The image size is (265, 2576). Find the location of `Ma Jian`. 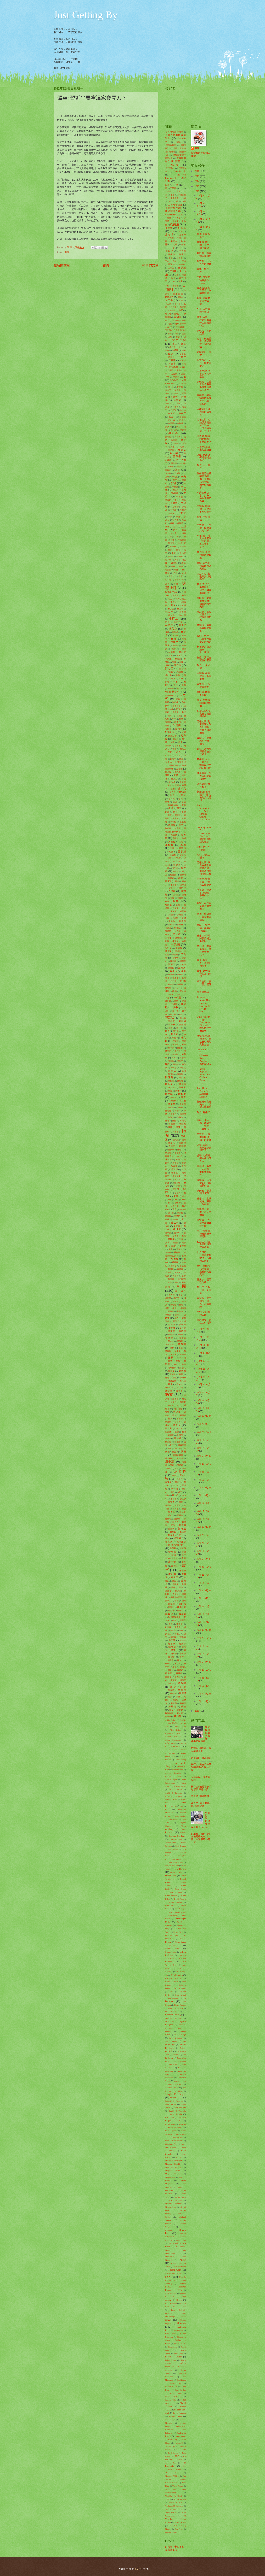

Ma Jian is located at coordinates (179, 2157).